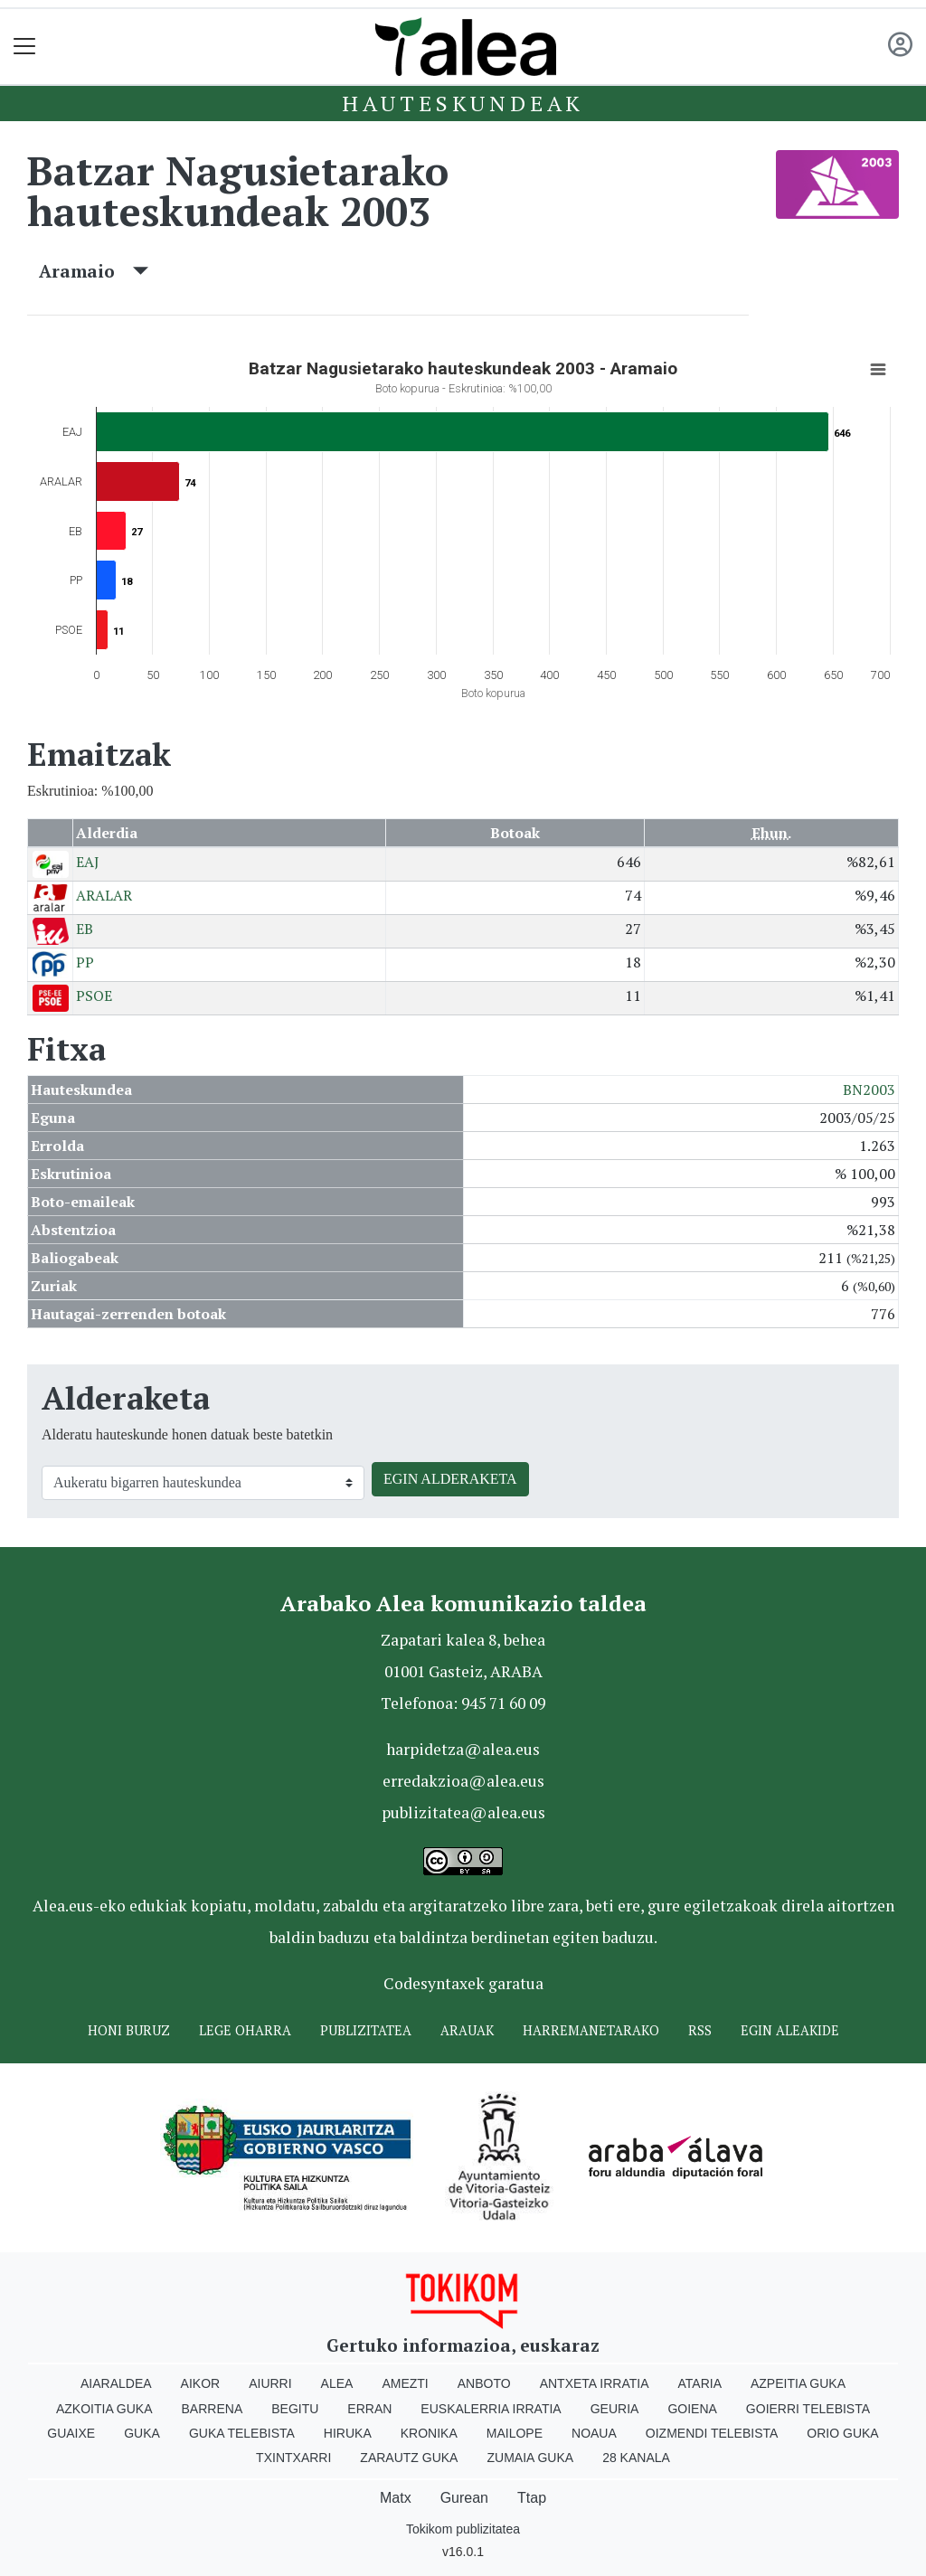 The height and width of the screenshot is (2576, 926). What do you see at coordinates (270, 2383) in the screenshot?
I see `Aiurri` at bounding box center [270, 2383].